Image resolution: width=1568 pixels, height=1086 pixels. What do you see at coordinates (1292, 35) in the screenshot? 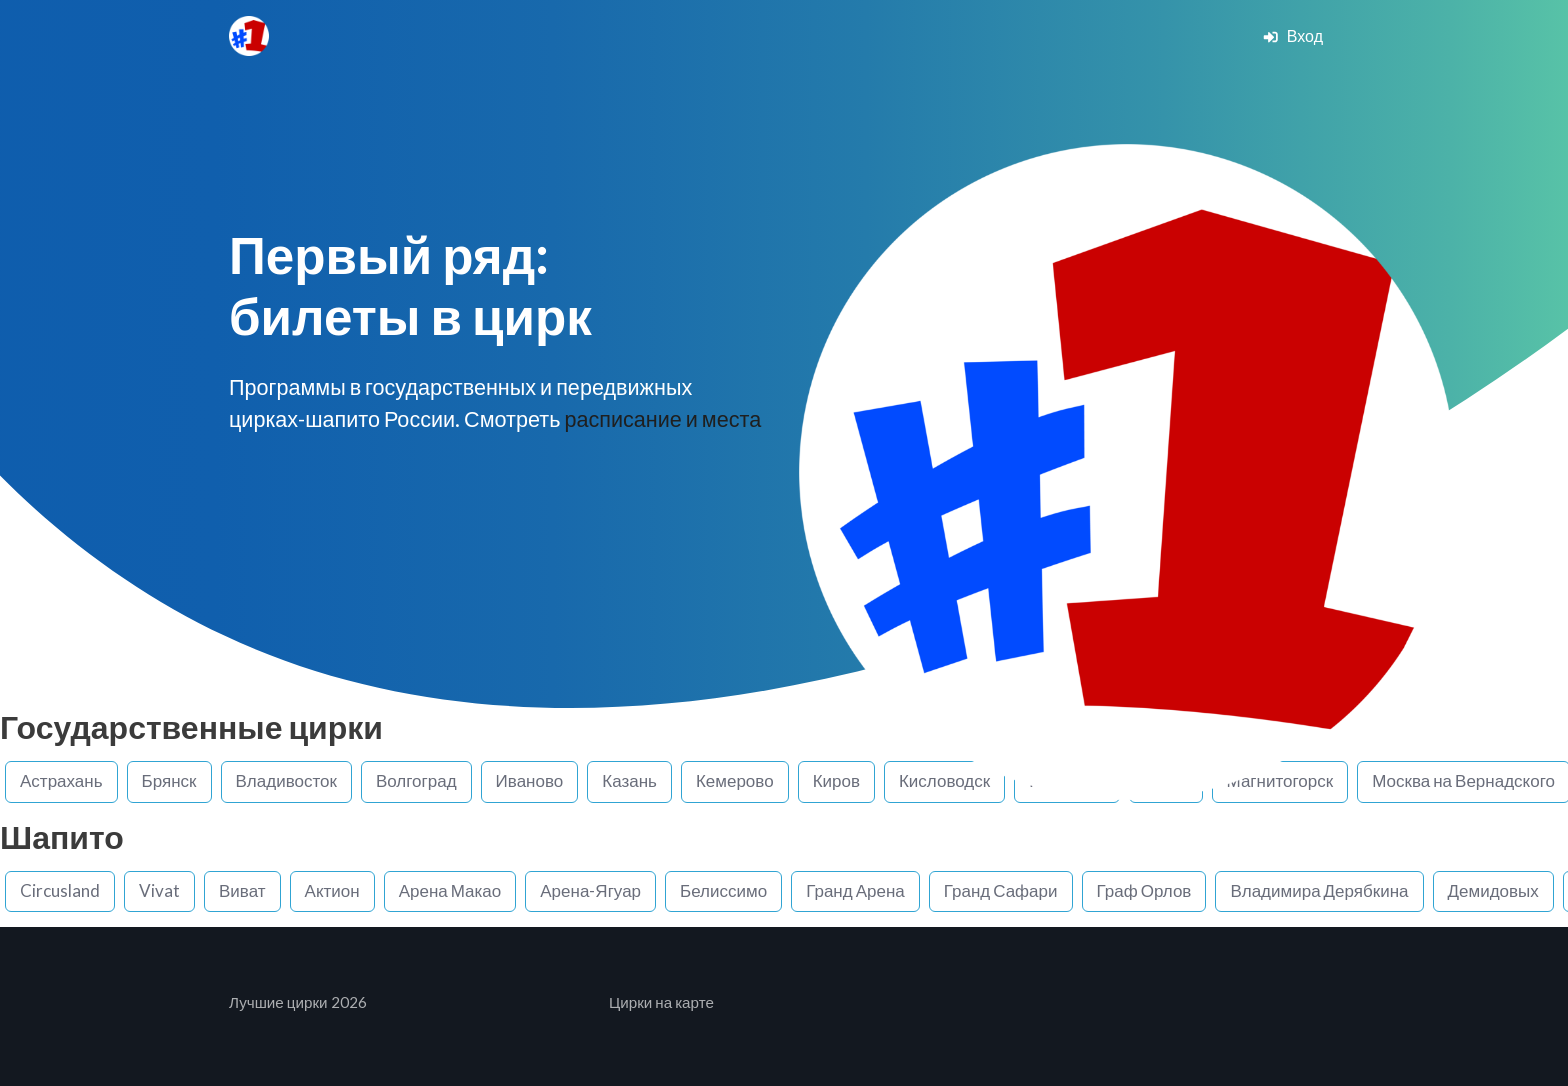
I see `Вход` at bounding box center [1292, 35].